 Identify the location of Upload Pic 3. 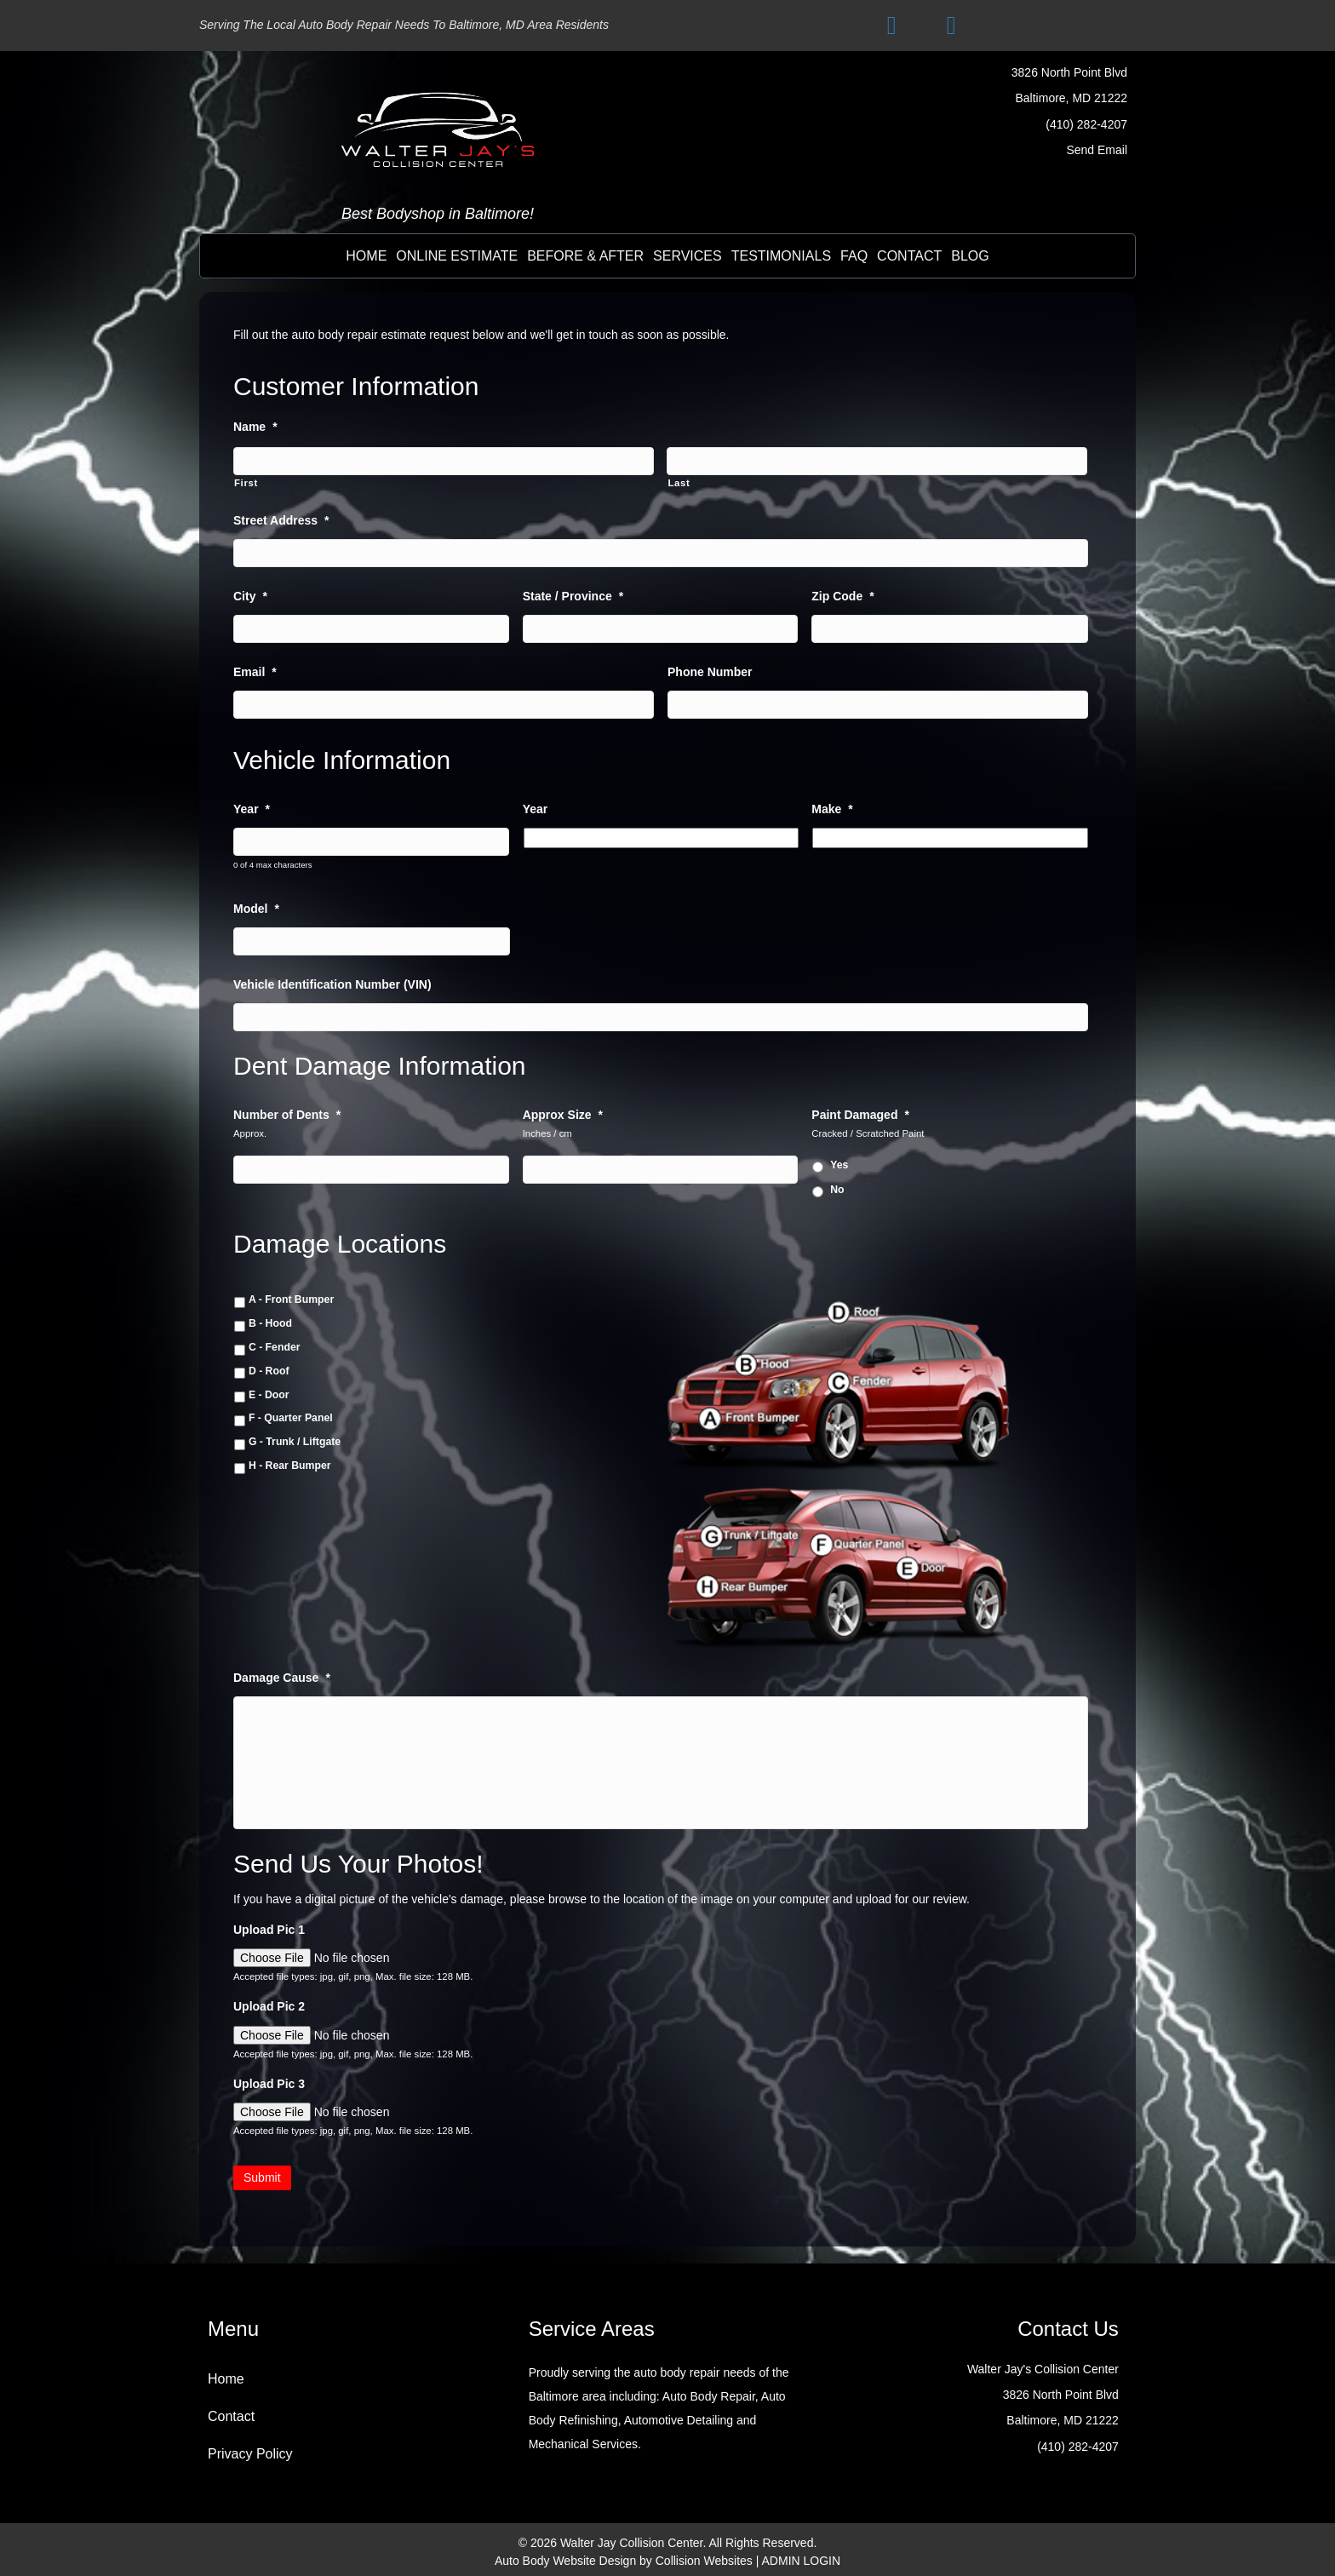
(269, 2082).